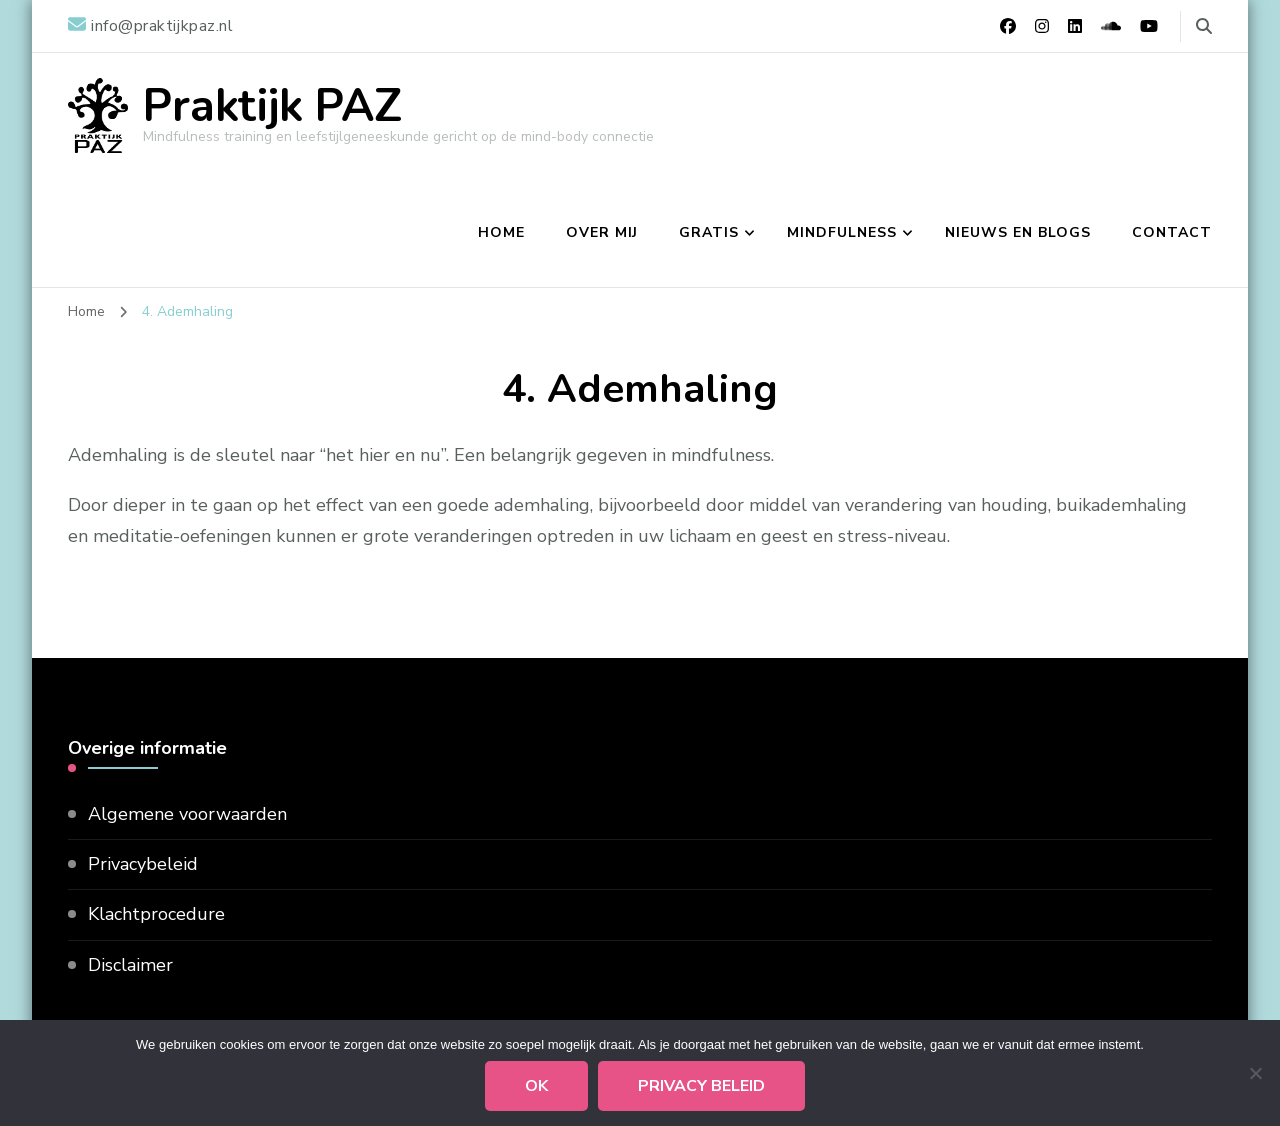 This screenshot has width=1280, height=1126. I want to click on Praktijk PAZ, so click(272, 106).